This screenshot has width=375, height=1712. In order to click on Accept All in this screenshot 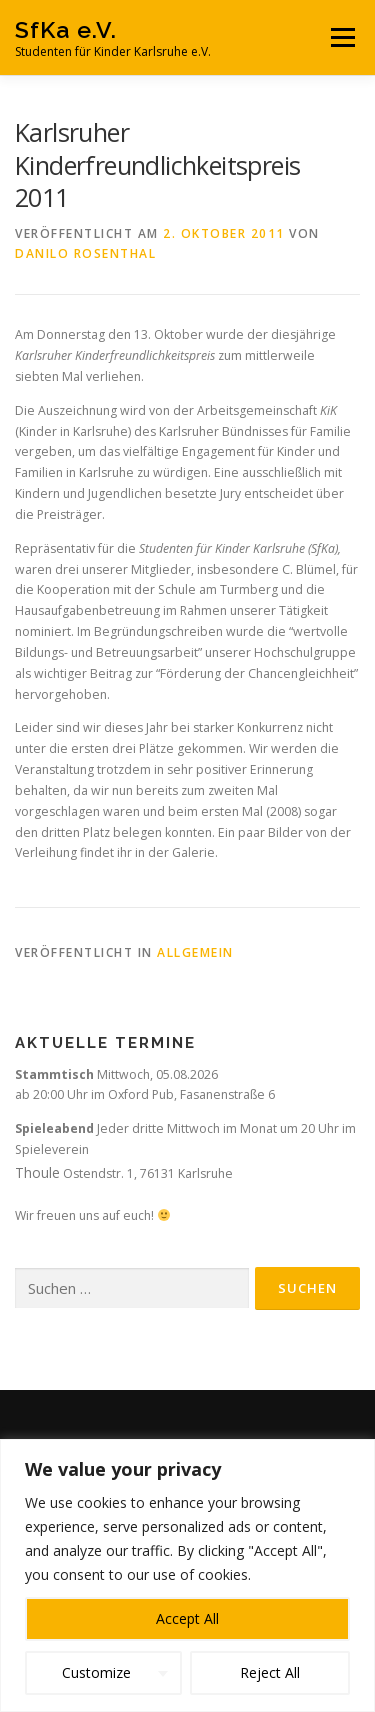, I will do `click(187, 1618)`.